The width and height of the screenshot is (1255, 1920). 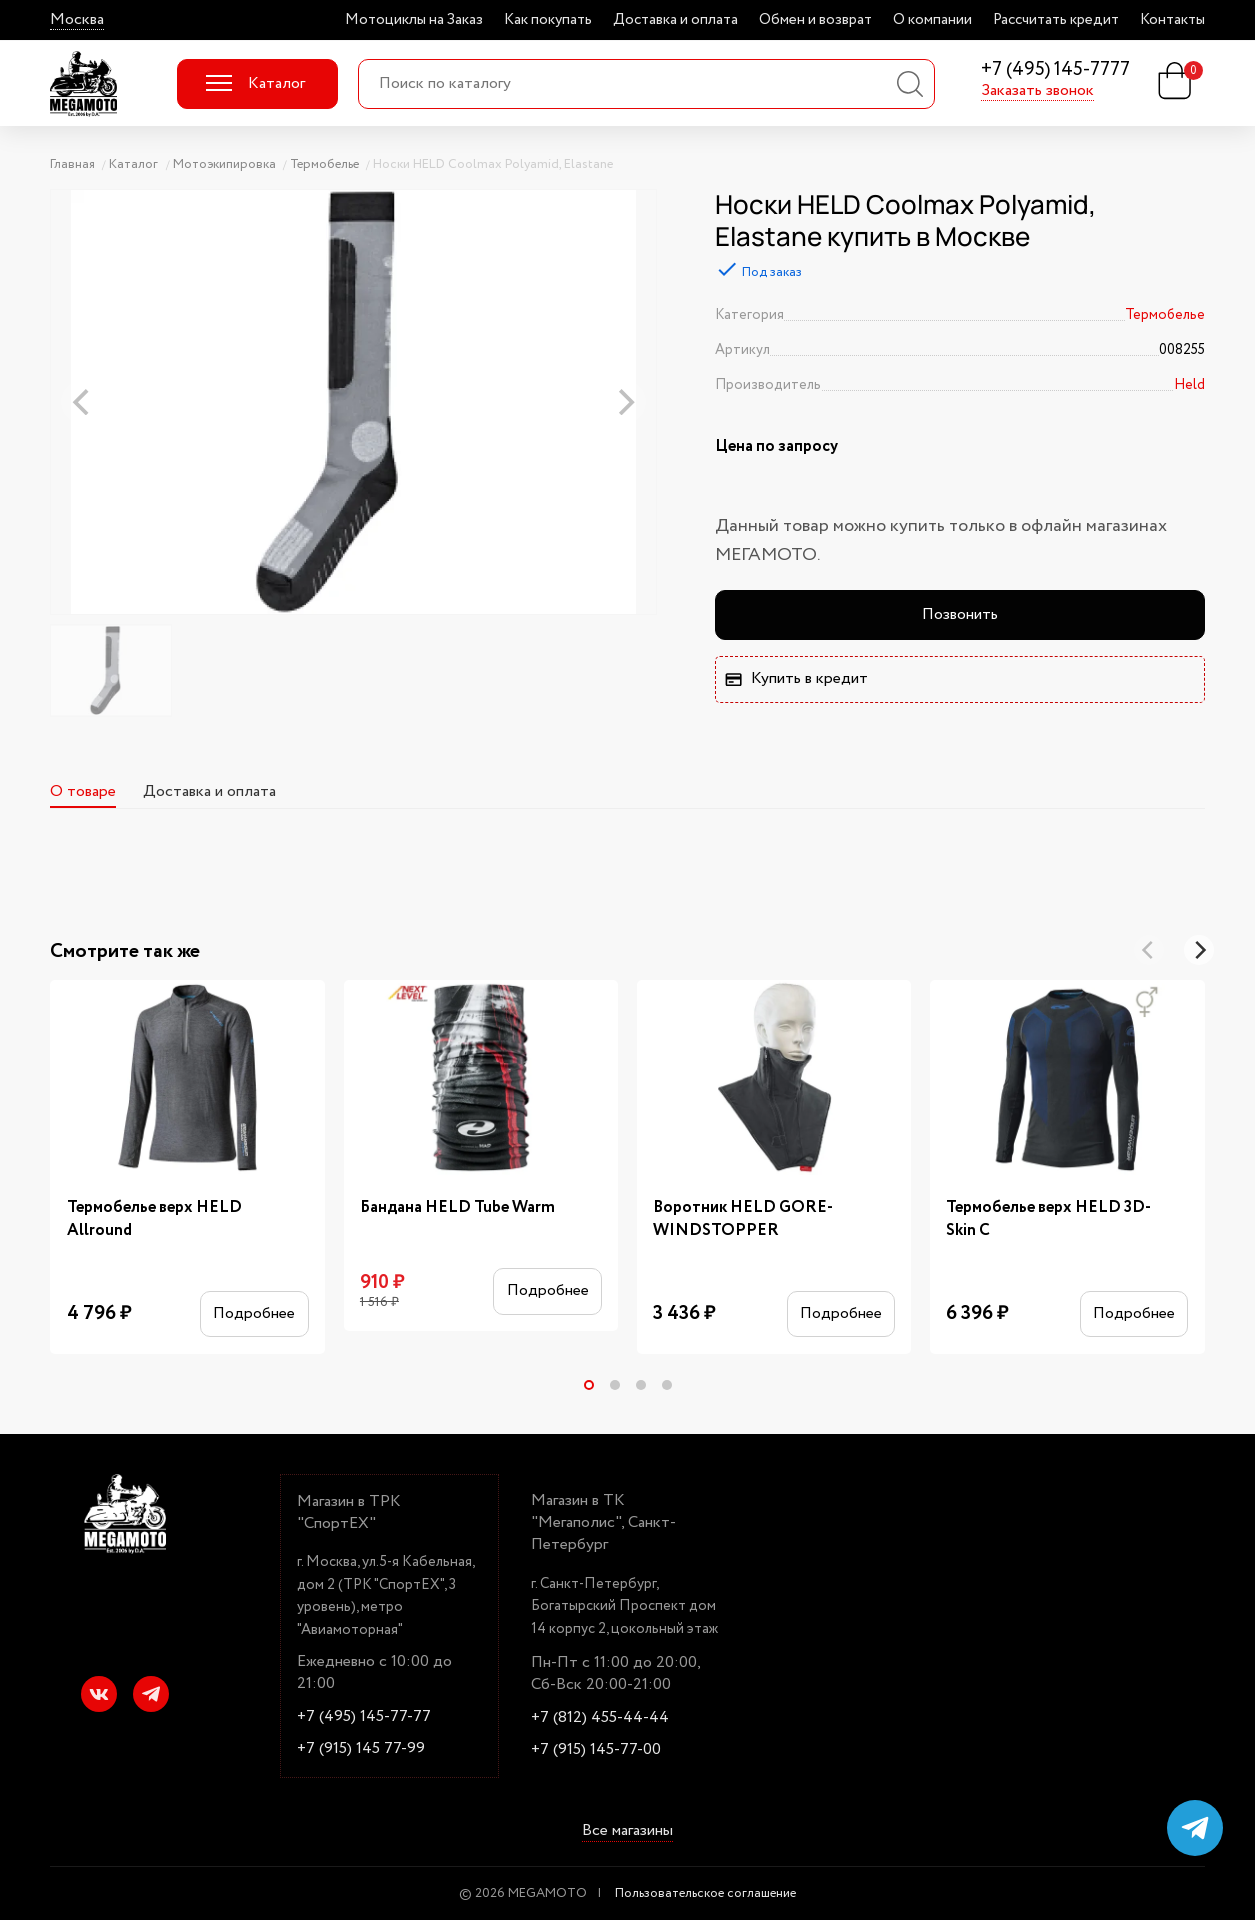 What do you see at coordinates (1037, 91) in the screenshot?
I see `Заказать звонок` at bounding box center [1037, 91].